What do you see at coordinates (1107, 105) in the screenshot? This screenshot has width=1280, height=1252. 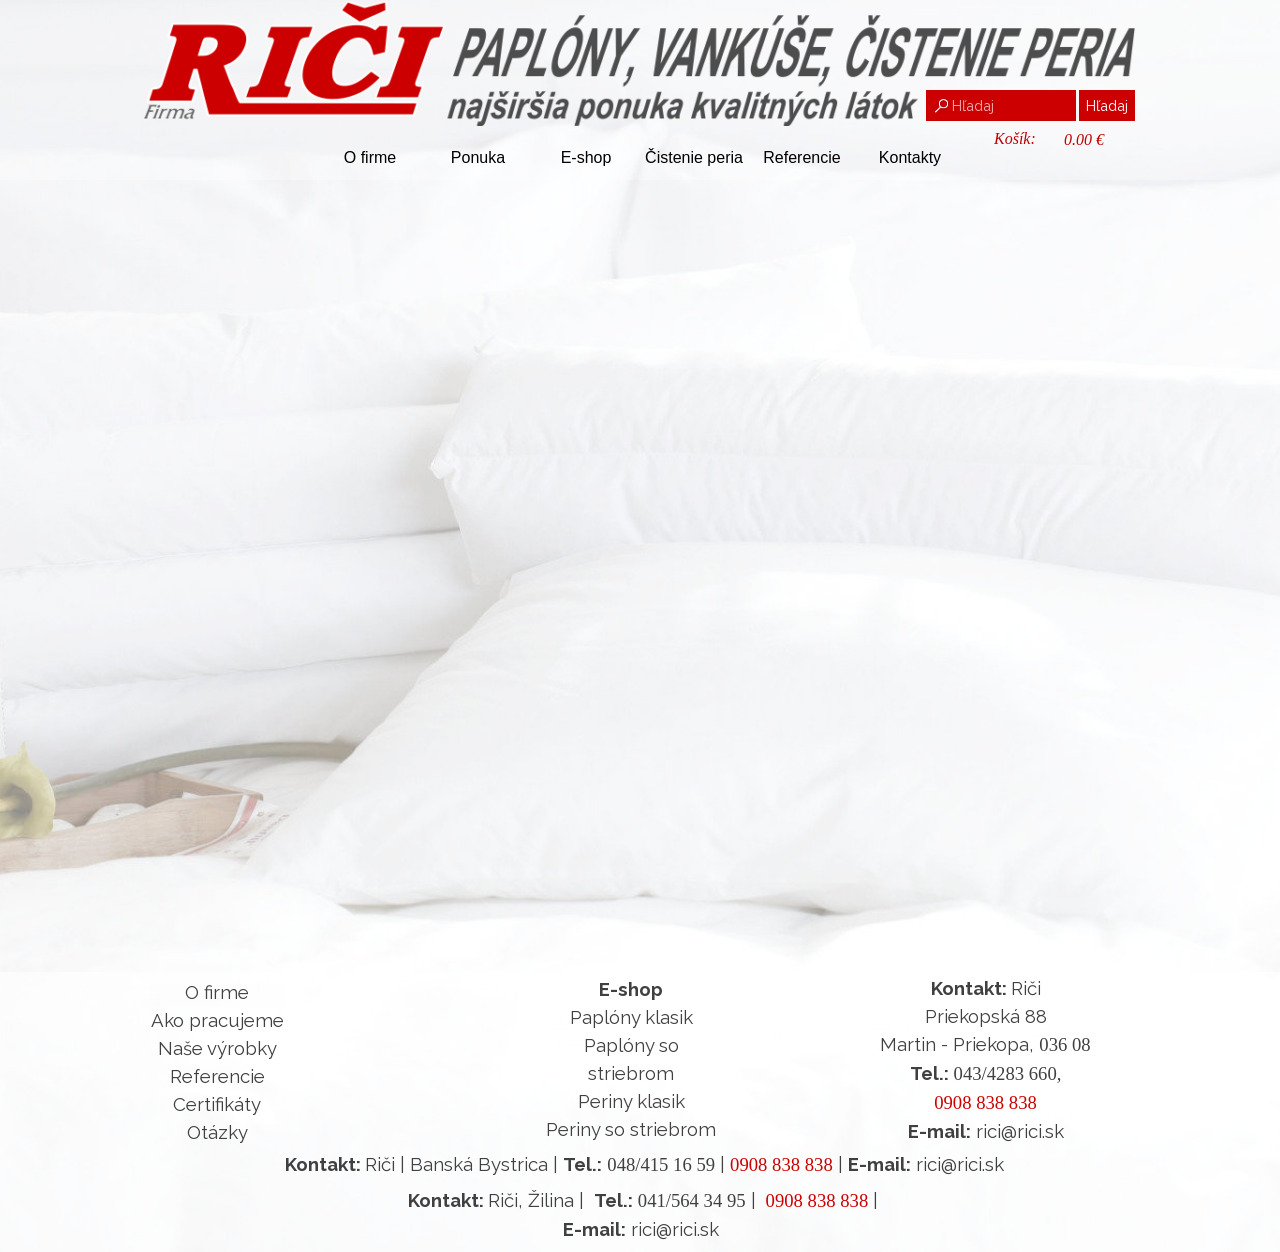 I see `Hľadaj` at bounding box center [1107, 105].